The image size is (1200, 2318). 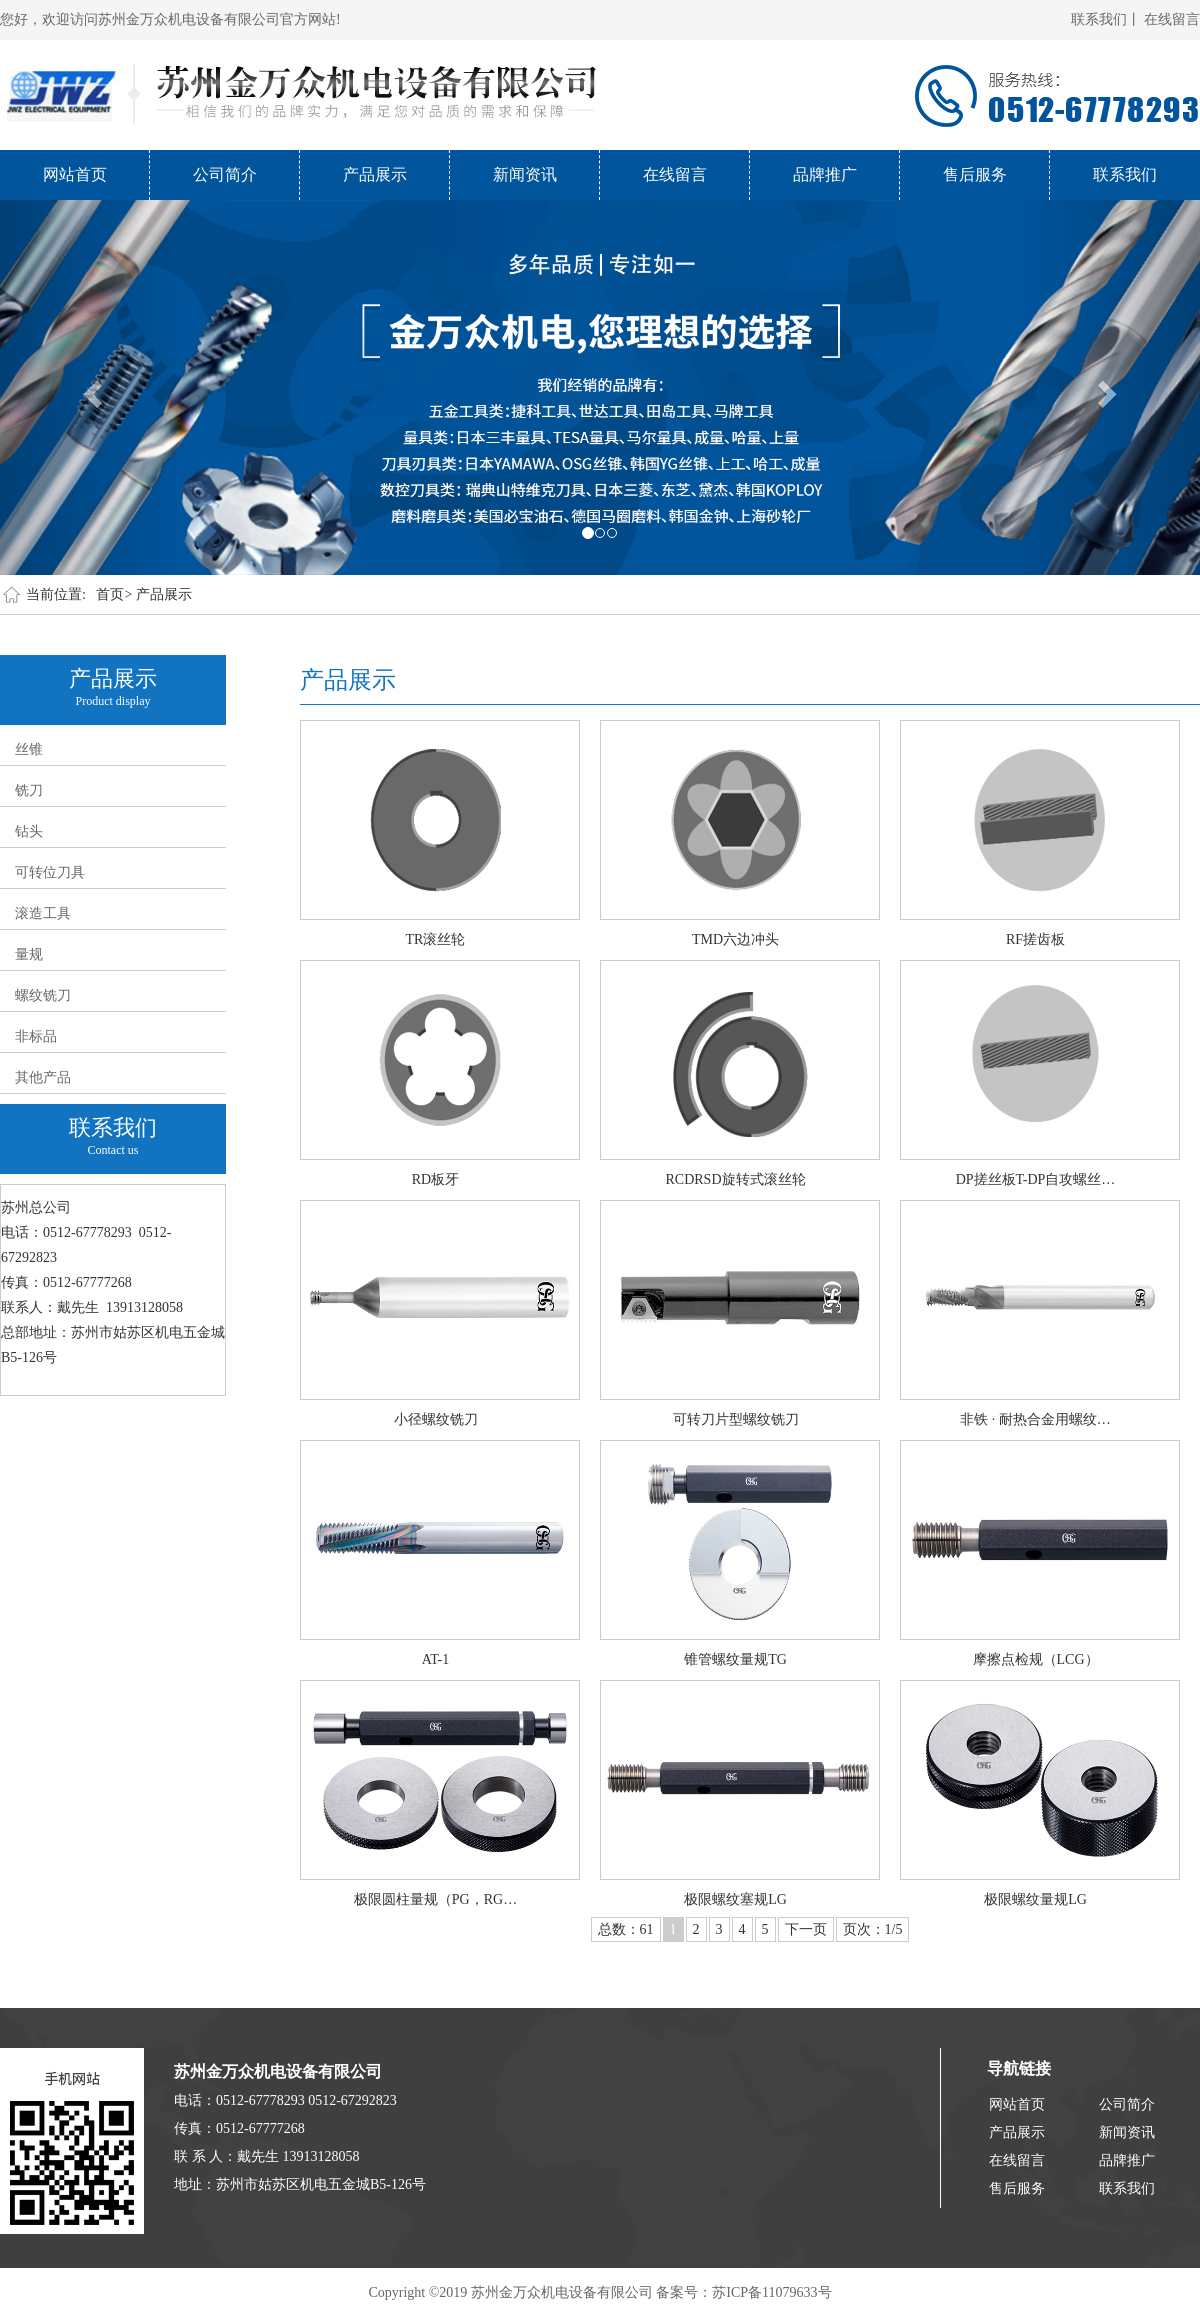 I want to click on 滚造工具, so click(x=43, y=913).